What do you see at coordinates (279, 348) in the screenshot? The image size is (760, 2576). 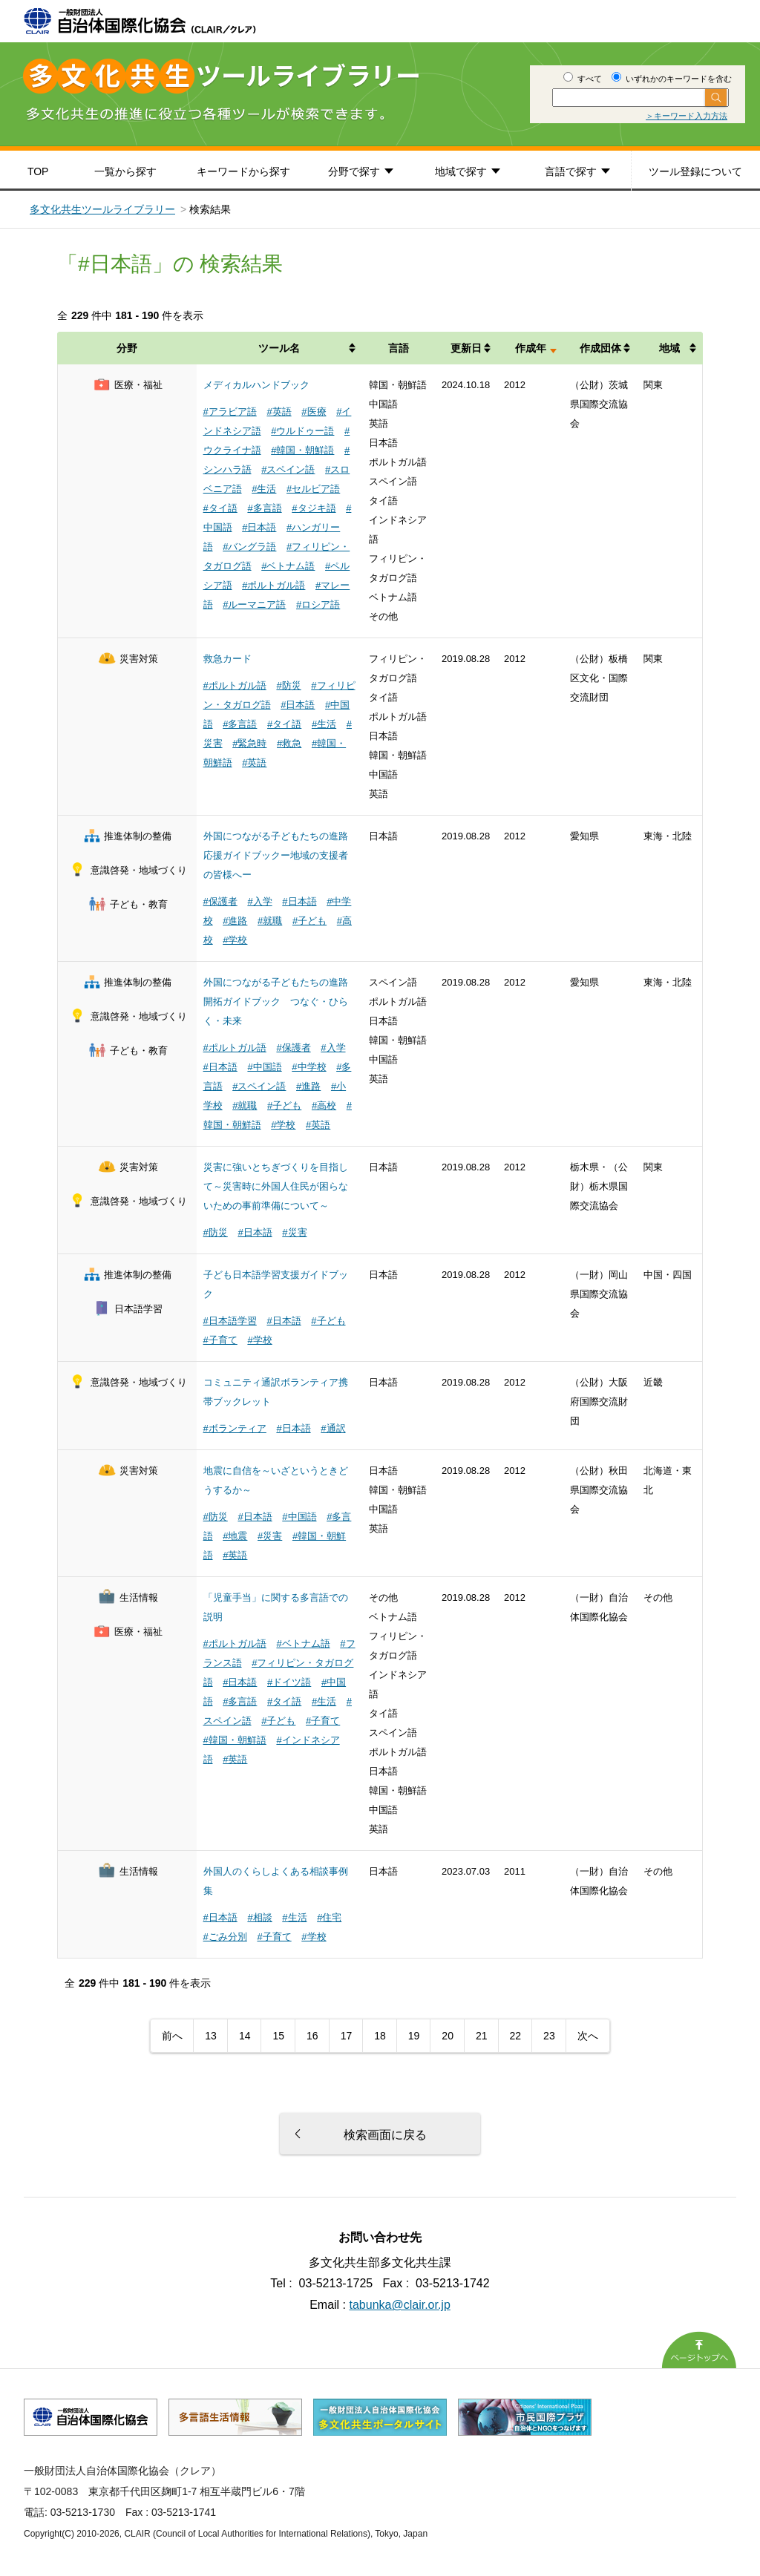 I see `ツール名` at bounding box center [279, 348].